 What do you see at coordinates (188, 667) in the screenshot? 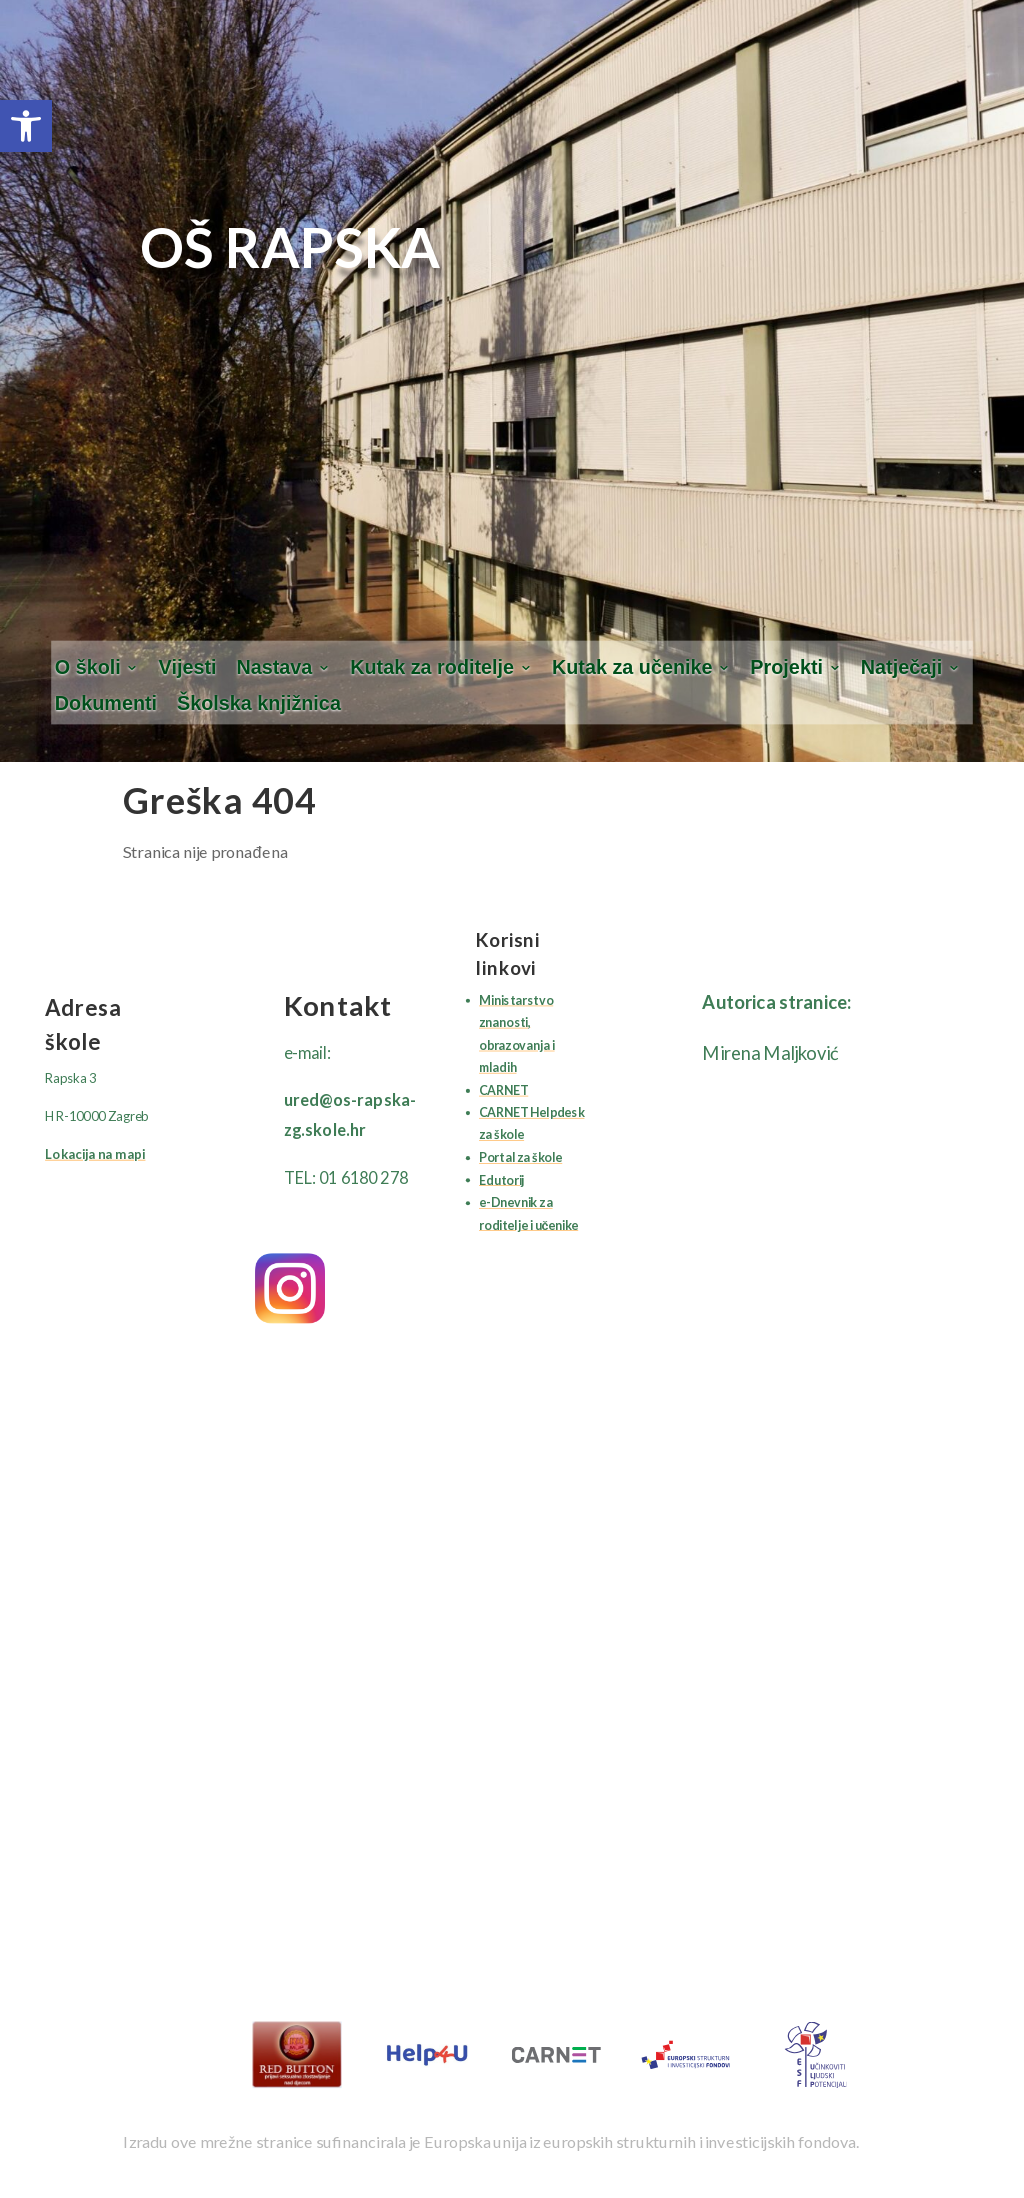
I see `Vijesti` at bounding box center [188, 667].